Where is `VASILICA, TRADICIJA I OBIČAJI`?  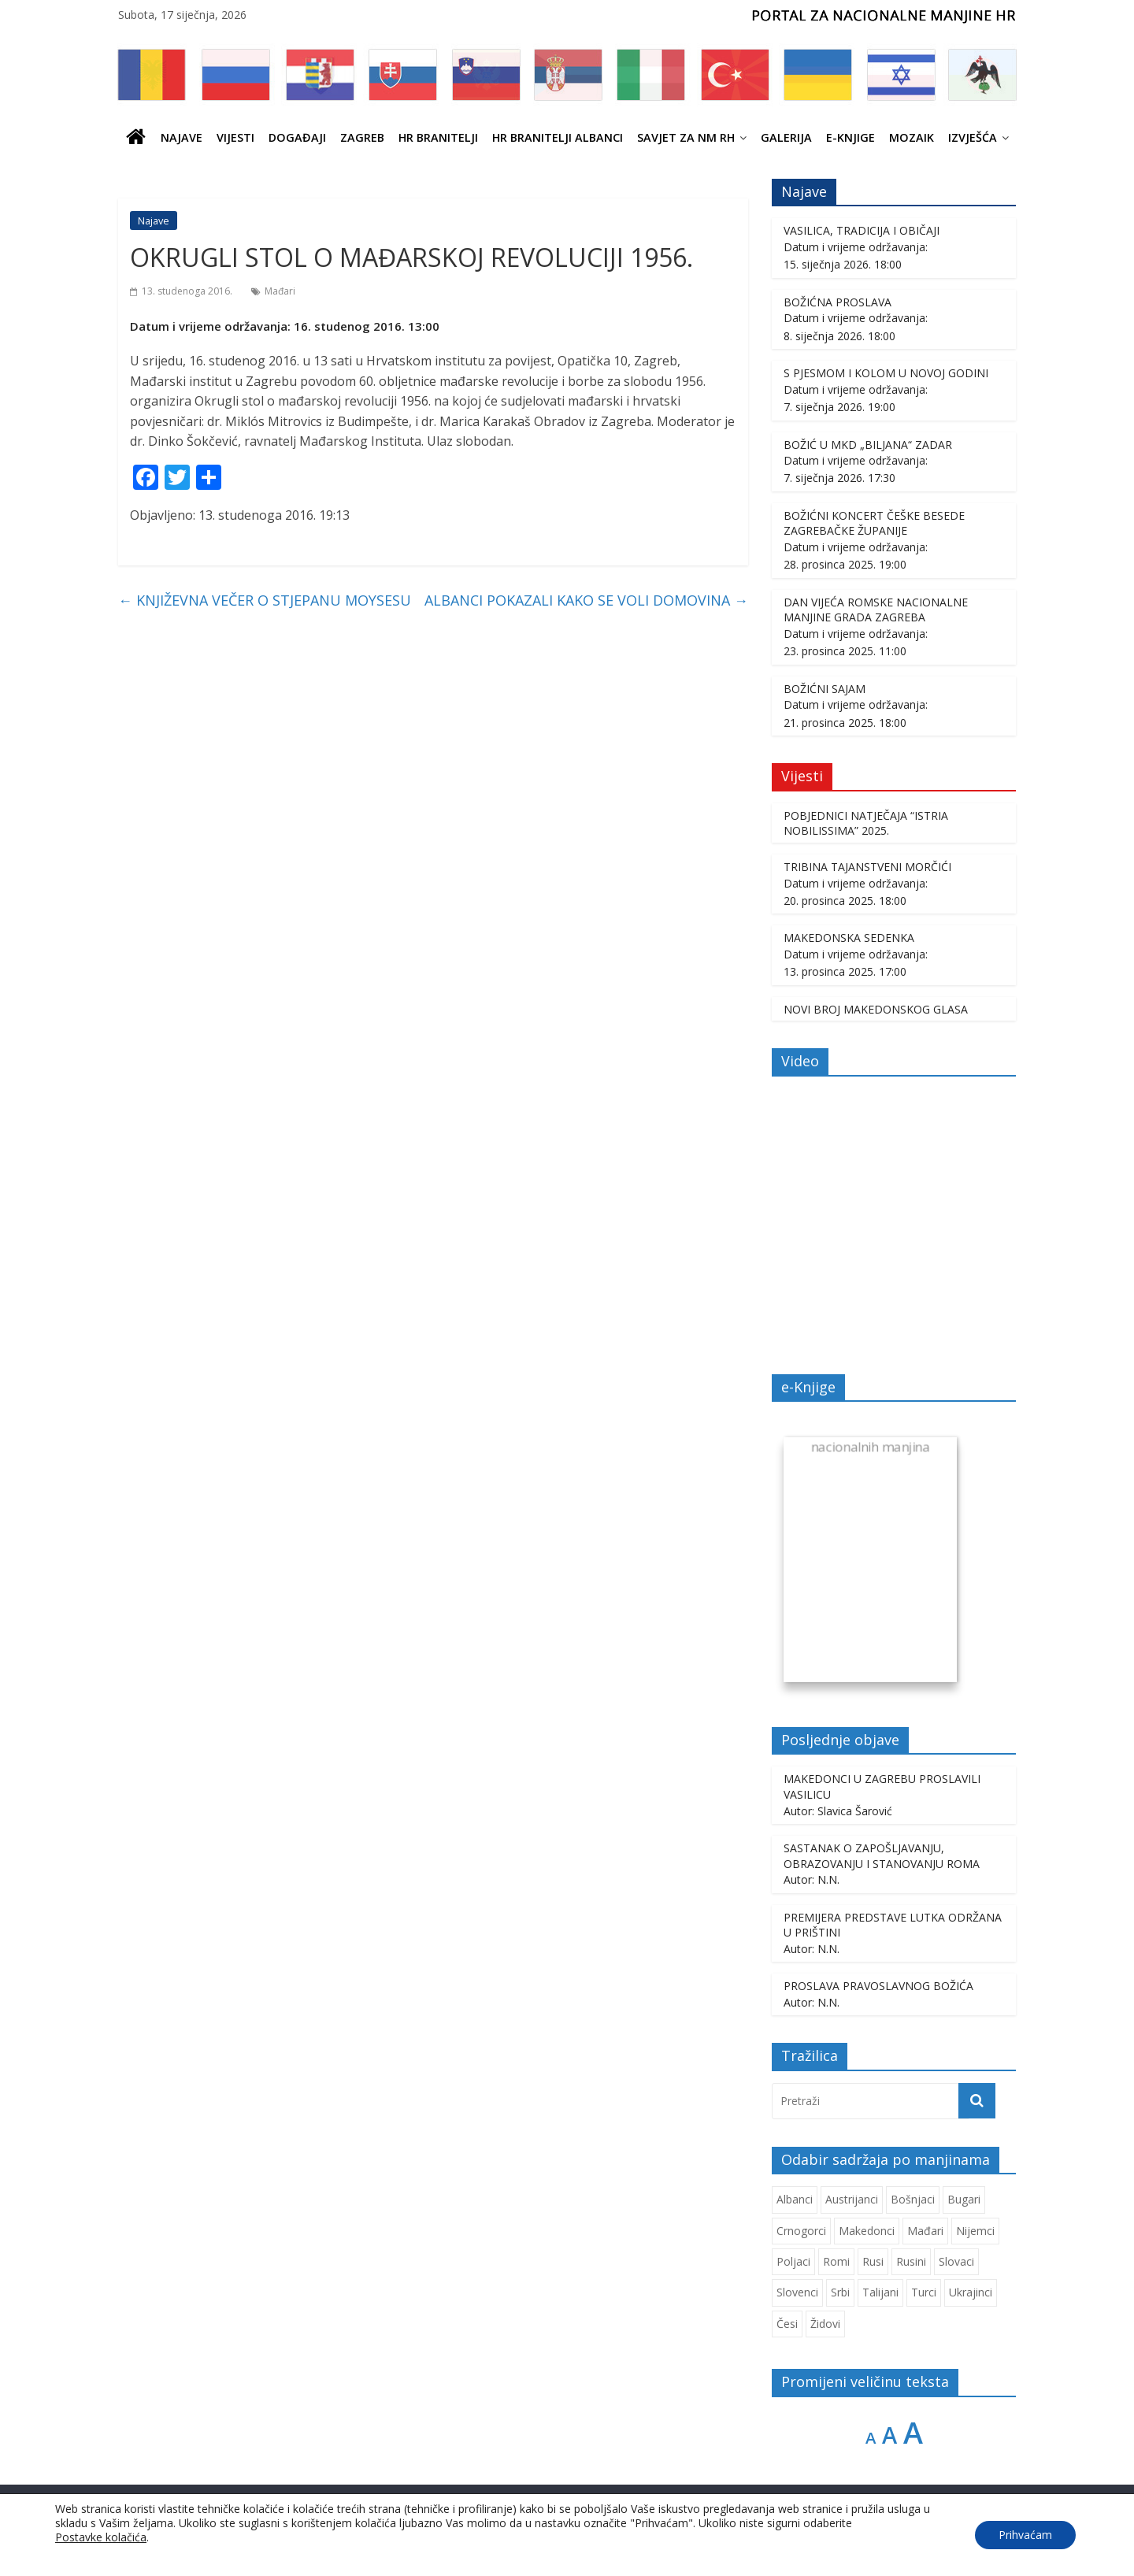
VASILICA, TRADICIJA I OBIČAJI is located at coordinates (861, 230).